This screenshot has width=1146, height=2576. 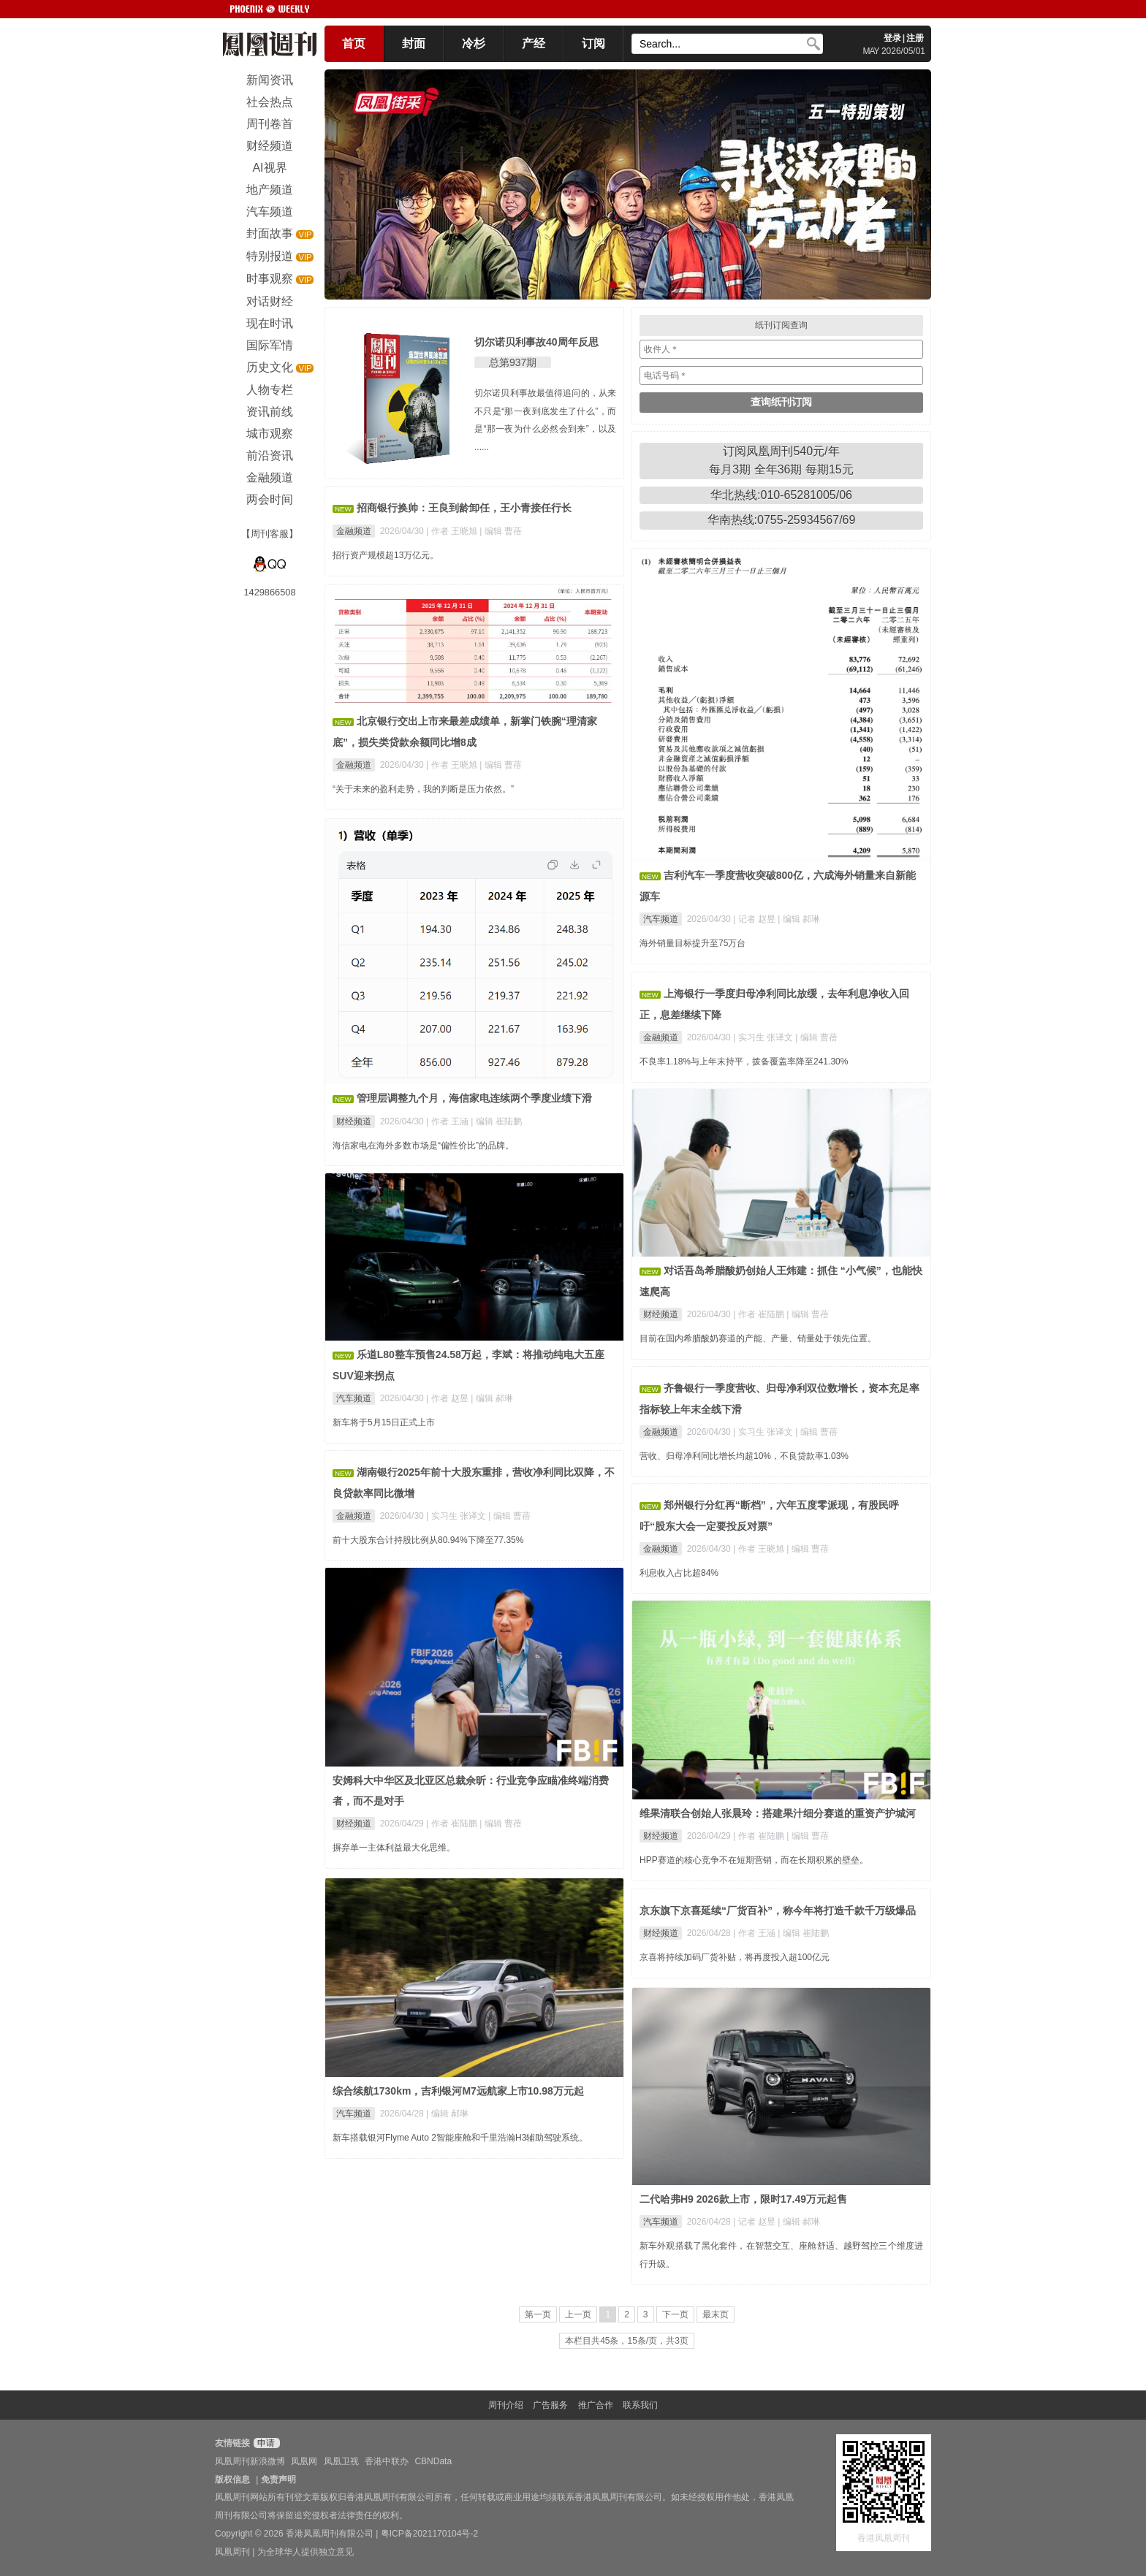 What do you see at coordinates (464, 508) in the screenshot?
I see `招商银行换帅：王良到龄卸任，王小青接任行长` at bounding box center [464, 508].